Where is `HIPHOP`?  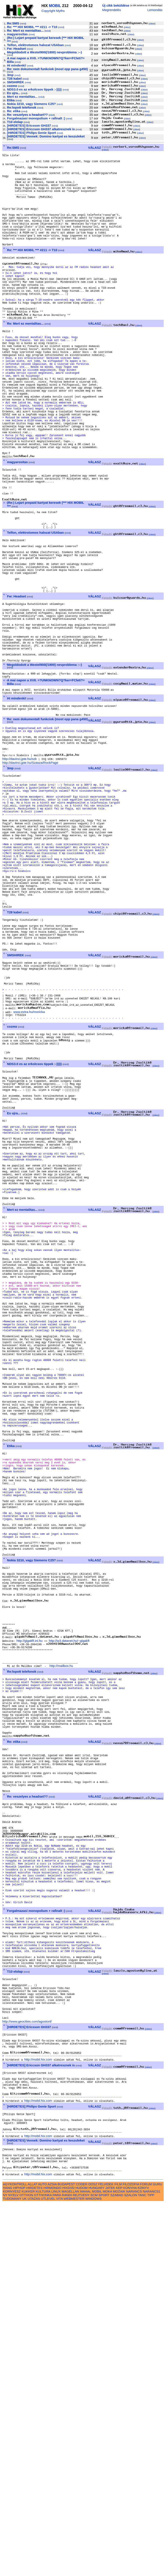 HIPHOP is located at coordinates (19, 2560).